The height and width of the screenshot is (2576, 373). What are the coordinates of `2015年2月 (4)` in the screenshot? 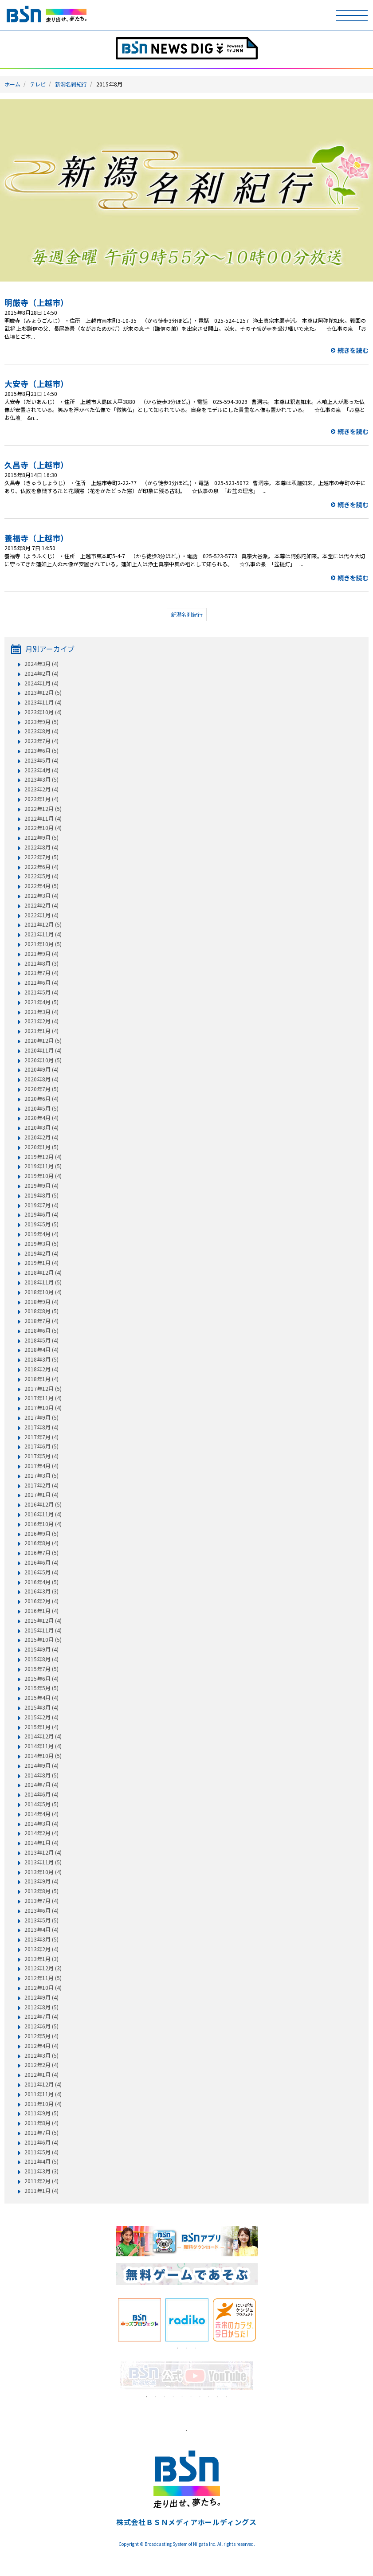 It's located at (41, 1717).